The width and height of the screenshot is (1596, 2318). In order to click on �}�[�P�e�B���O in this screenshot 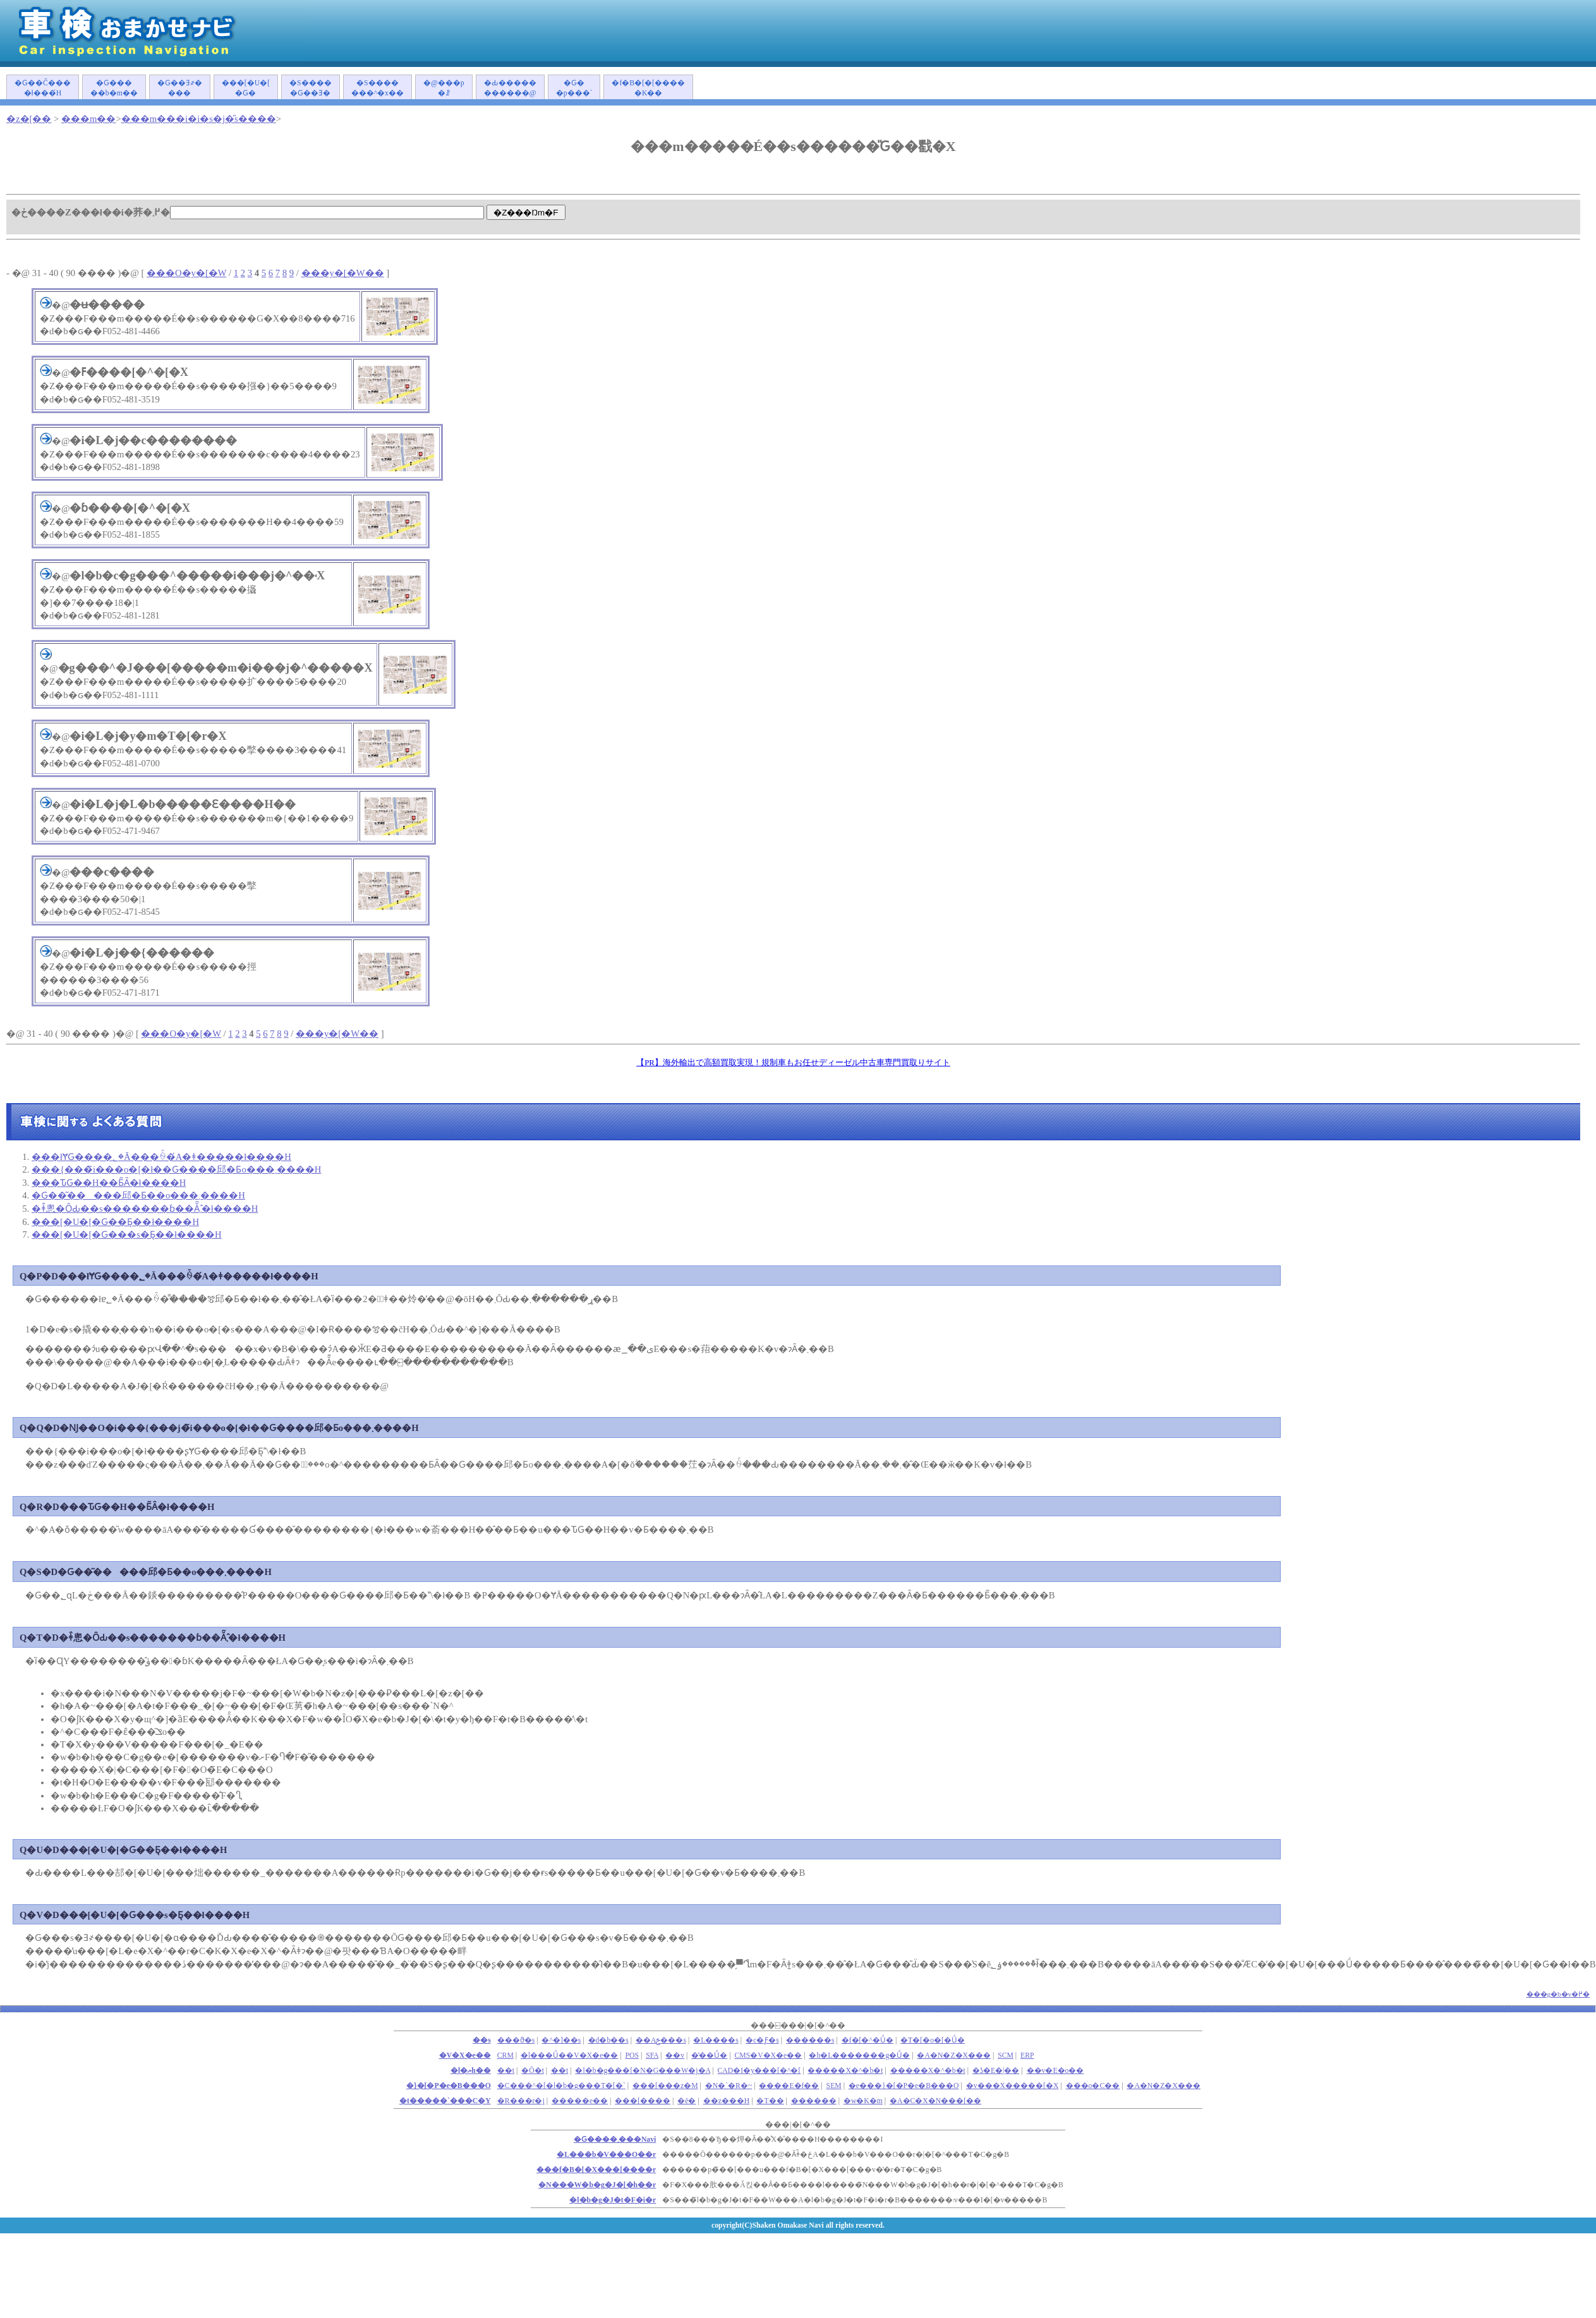, I will do `click(448, 2086)`.